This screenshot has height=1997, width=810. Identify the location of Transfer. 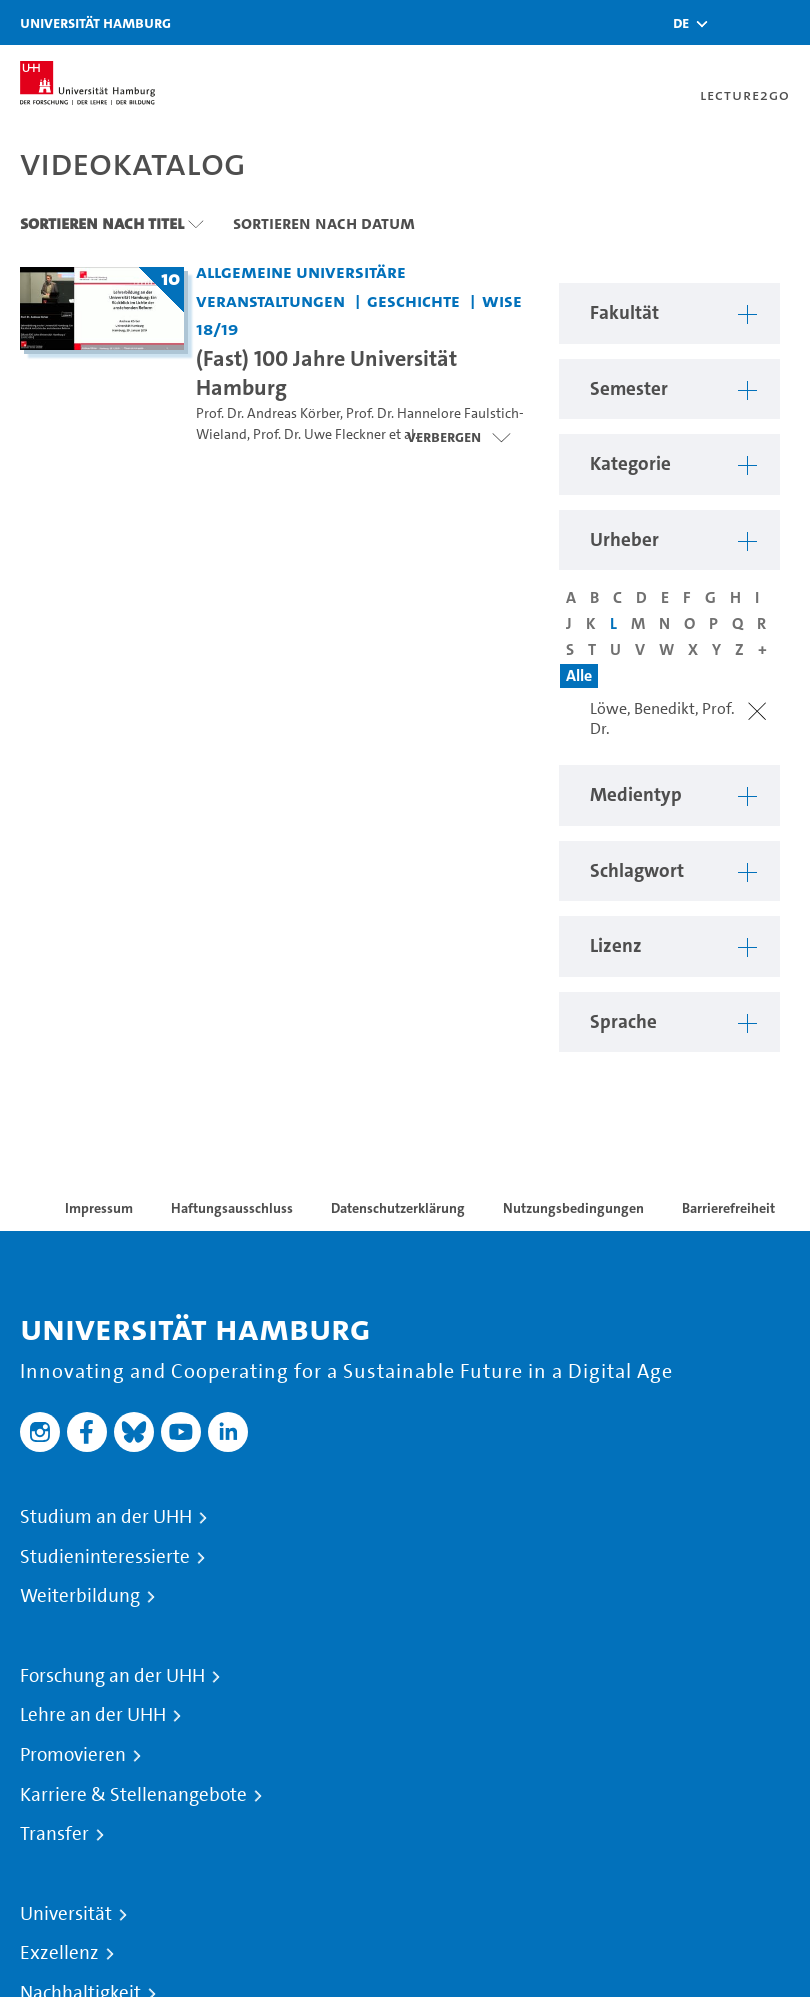
(54, 1834).